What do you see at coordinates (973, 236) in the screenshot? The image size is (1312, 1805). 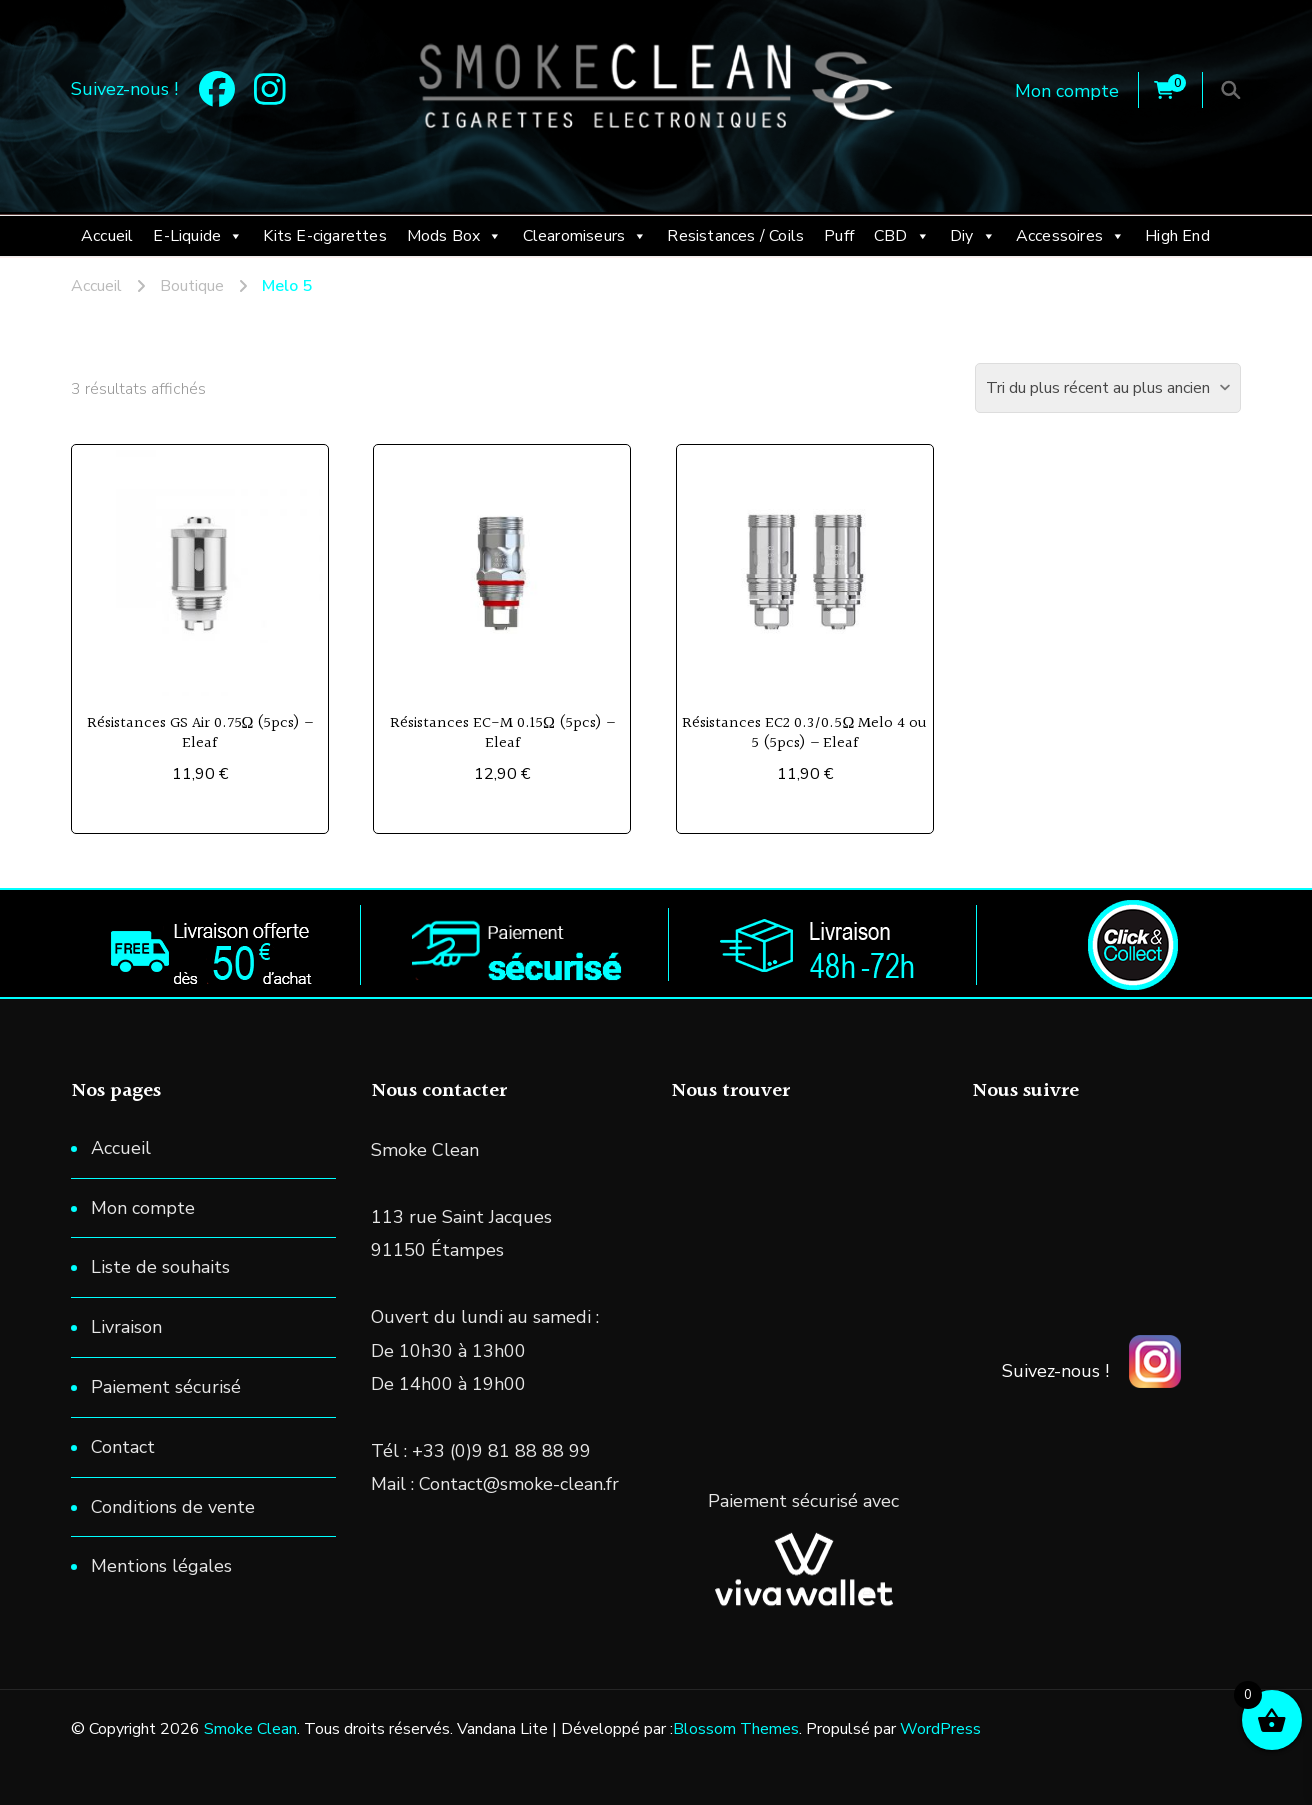 I see `Diy` at bounding box center [973, 236].